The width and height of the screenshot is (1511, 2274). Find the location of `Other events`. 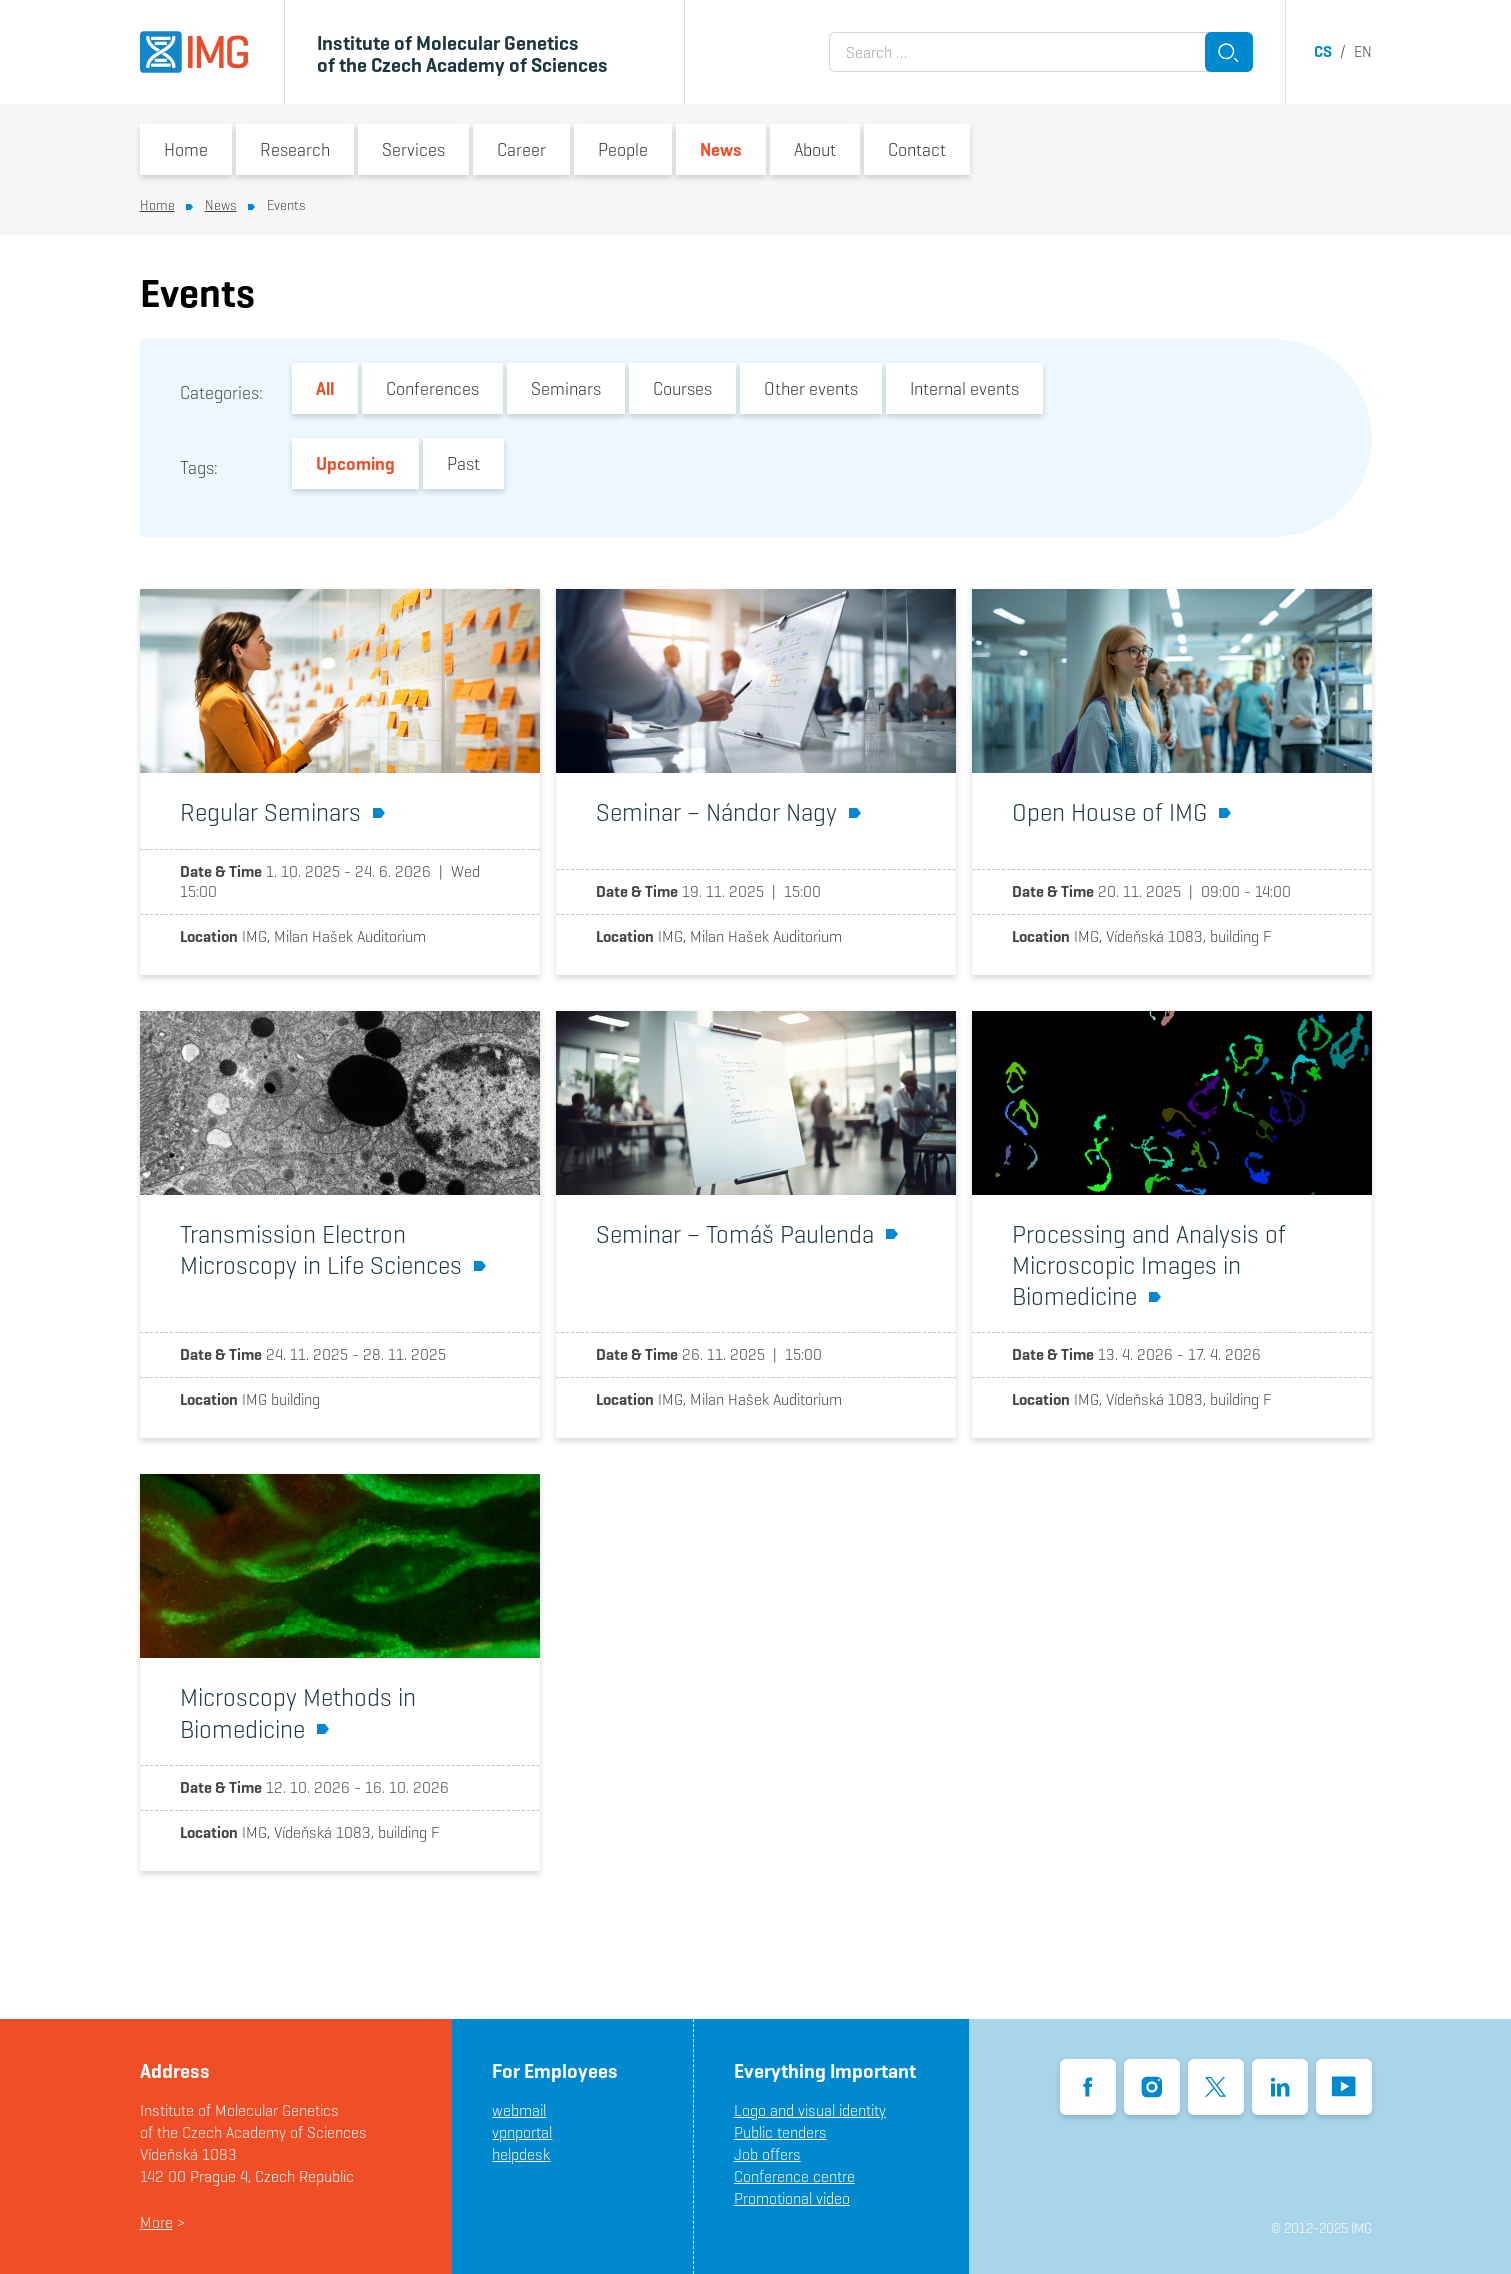

Other events is located at coordinates (811, 388).